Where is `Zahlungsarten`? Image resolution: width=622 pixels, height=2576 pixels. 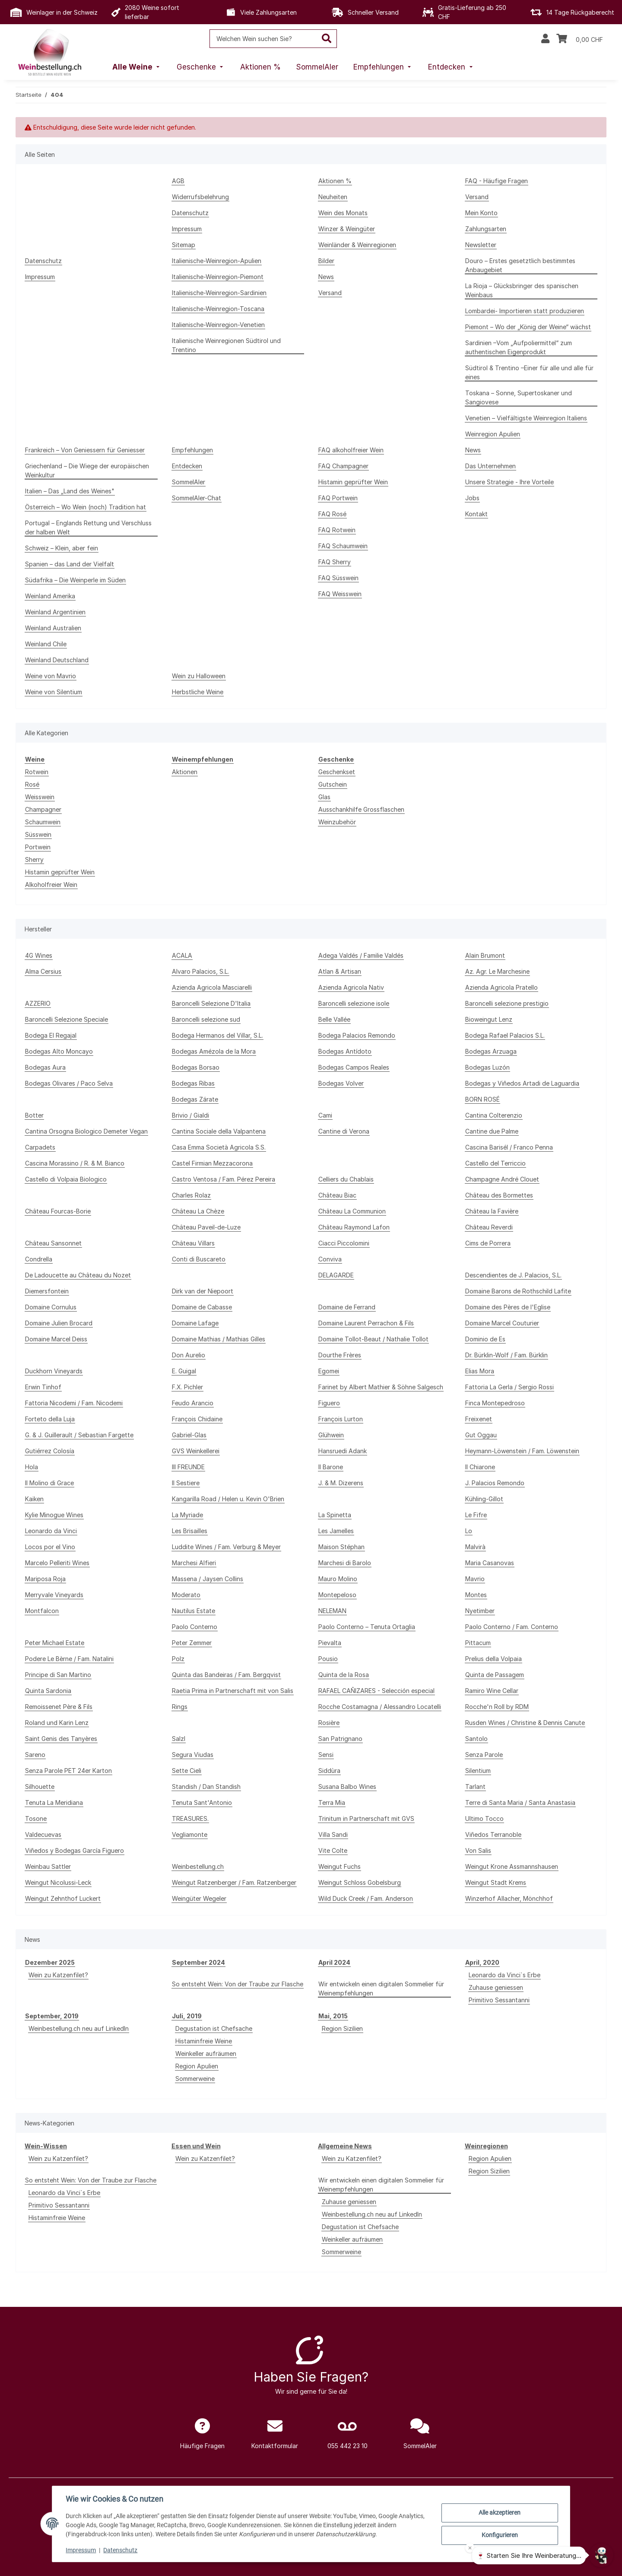 Zahlungsarten is located at coordinates (485, 228).